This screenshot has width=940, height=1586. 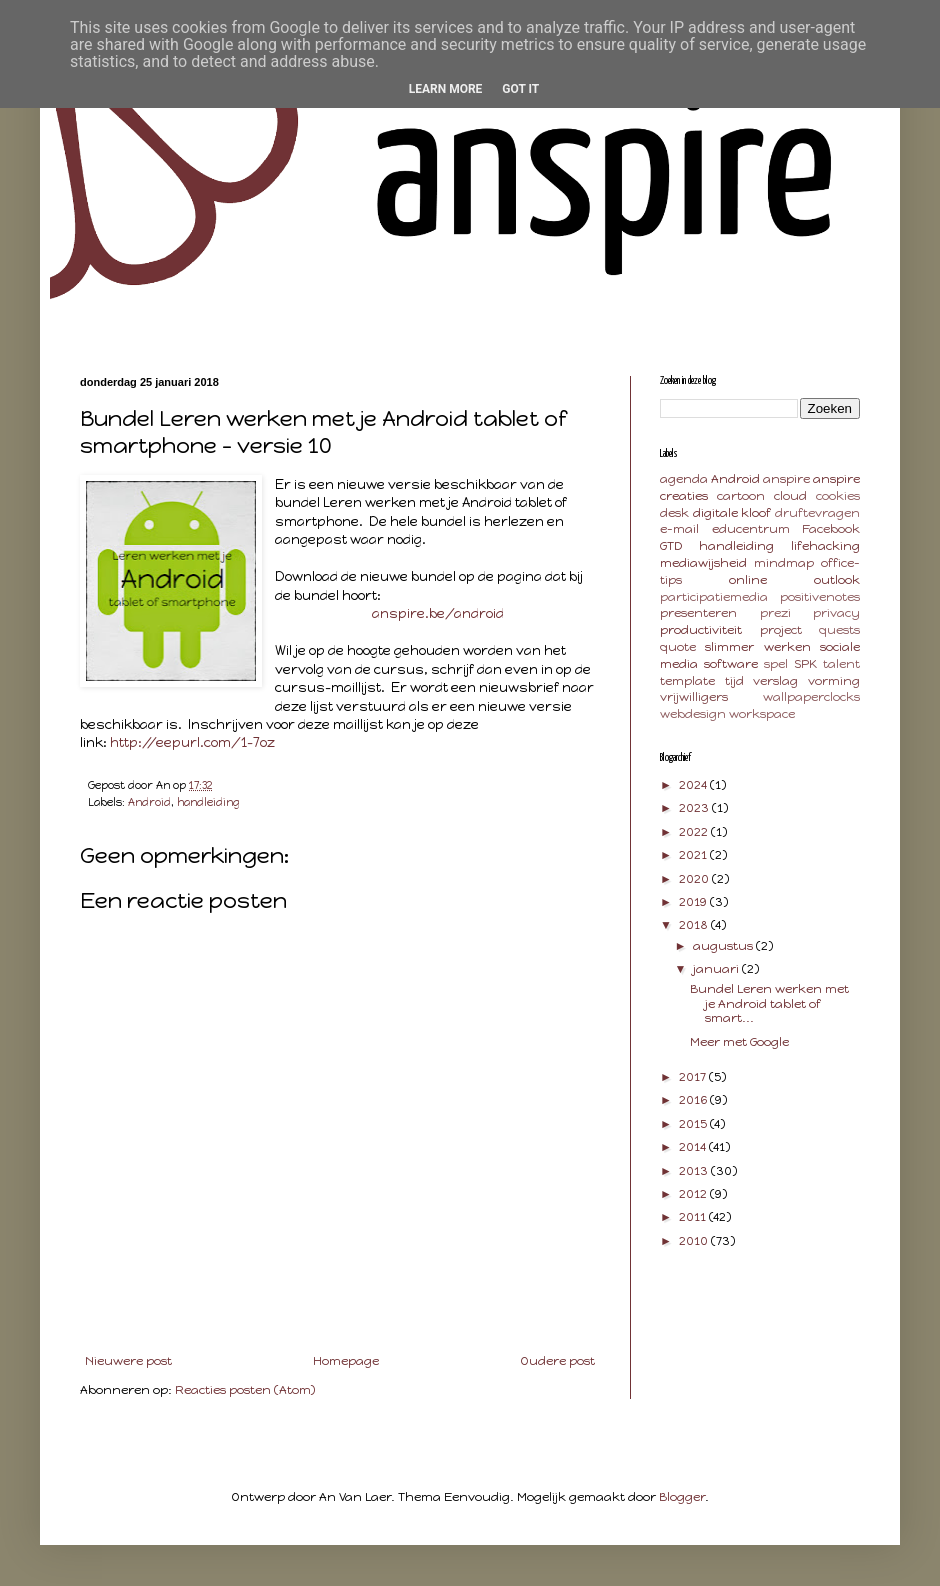 I want to click on handleiding, so click(x=208, y=802).